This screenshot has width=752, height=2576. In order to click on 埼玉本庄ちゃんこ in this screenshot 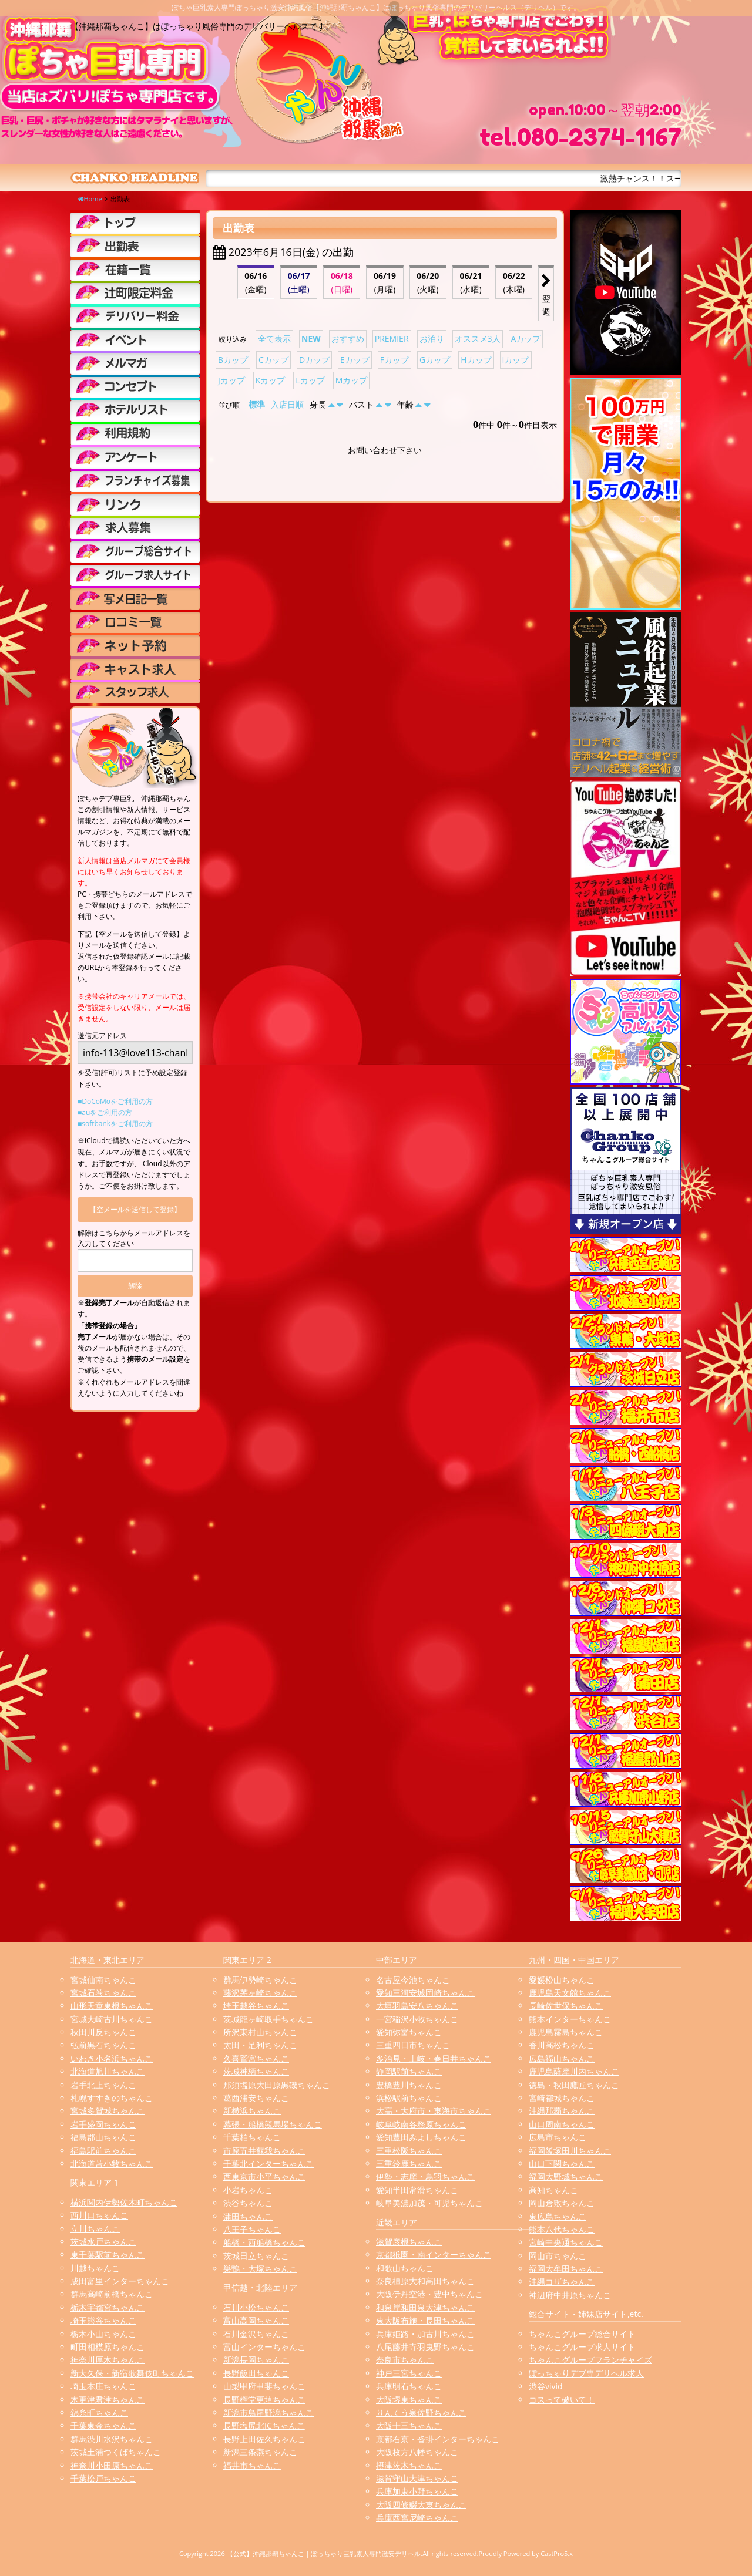, I will do `click(103, 2386)`.